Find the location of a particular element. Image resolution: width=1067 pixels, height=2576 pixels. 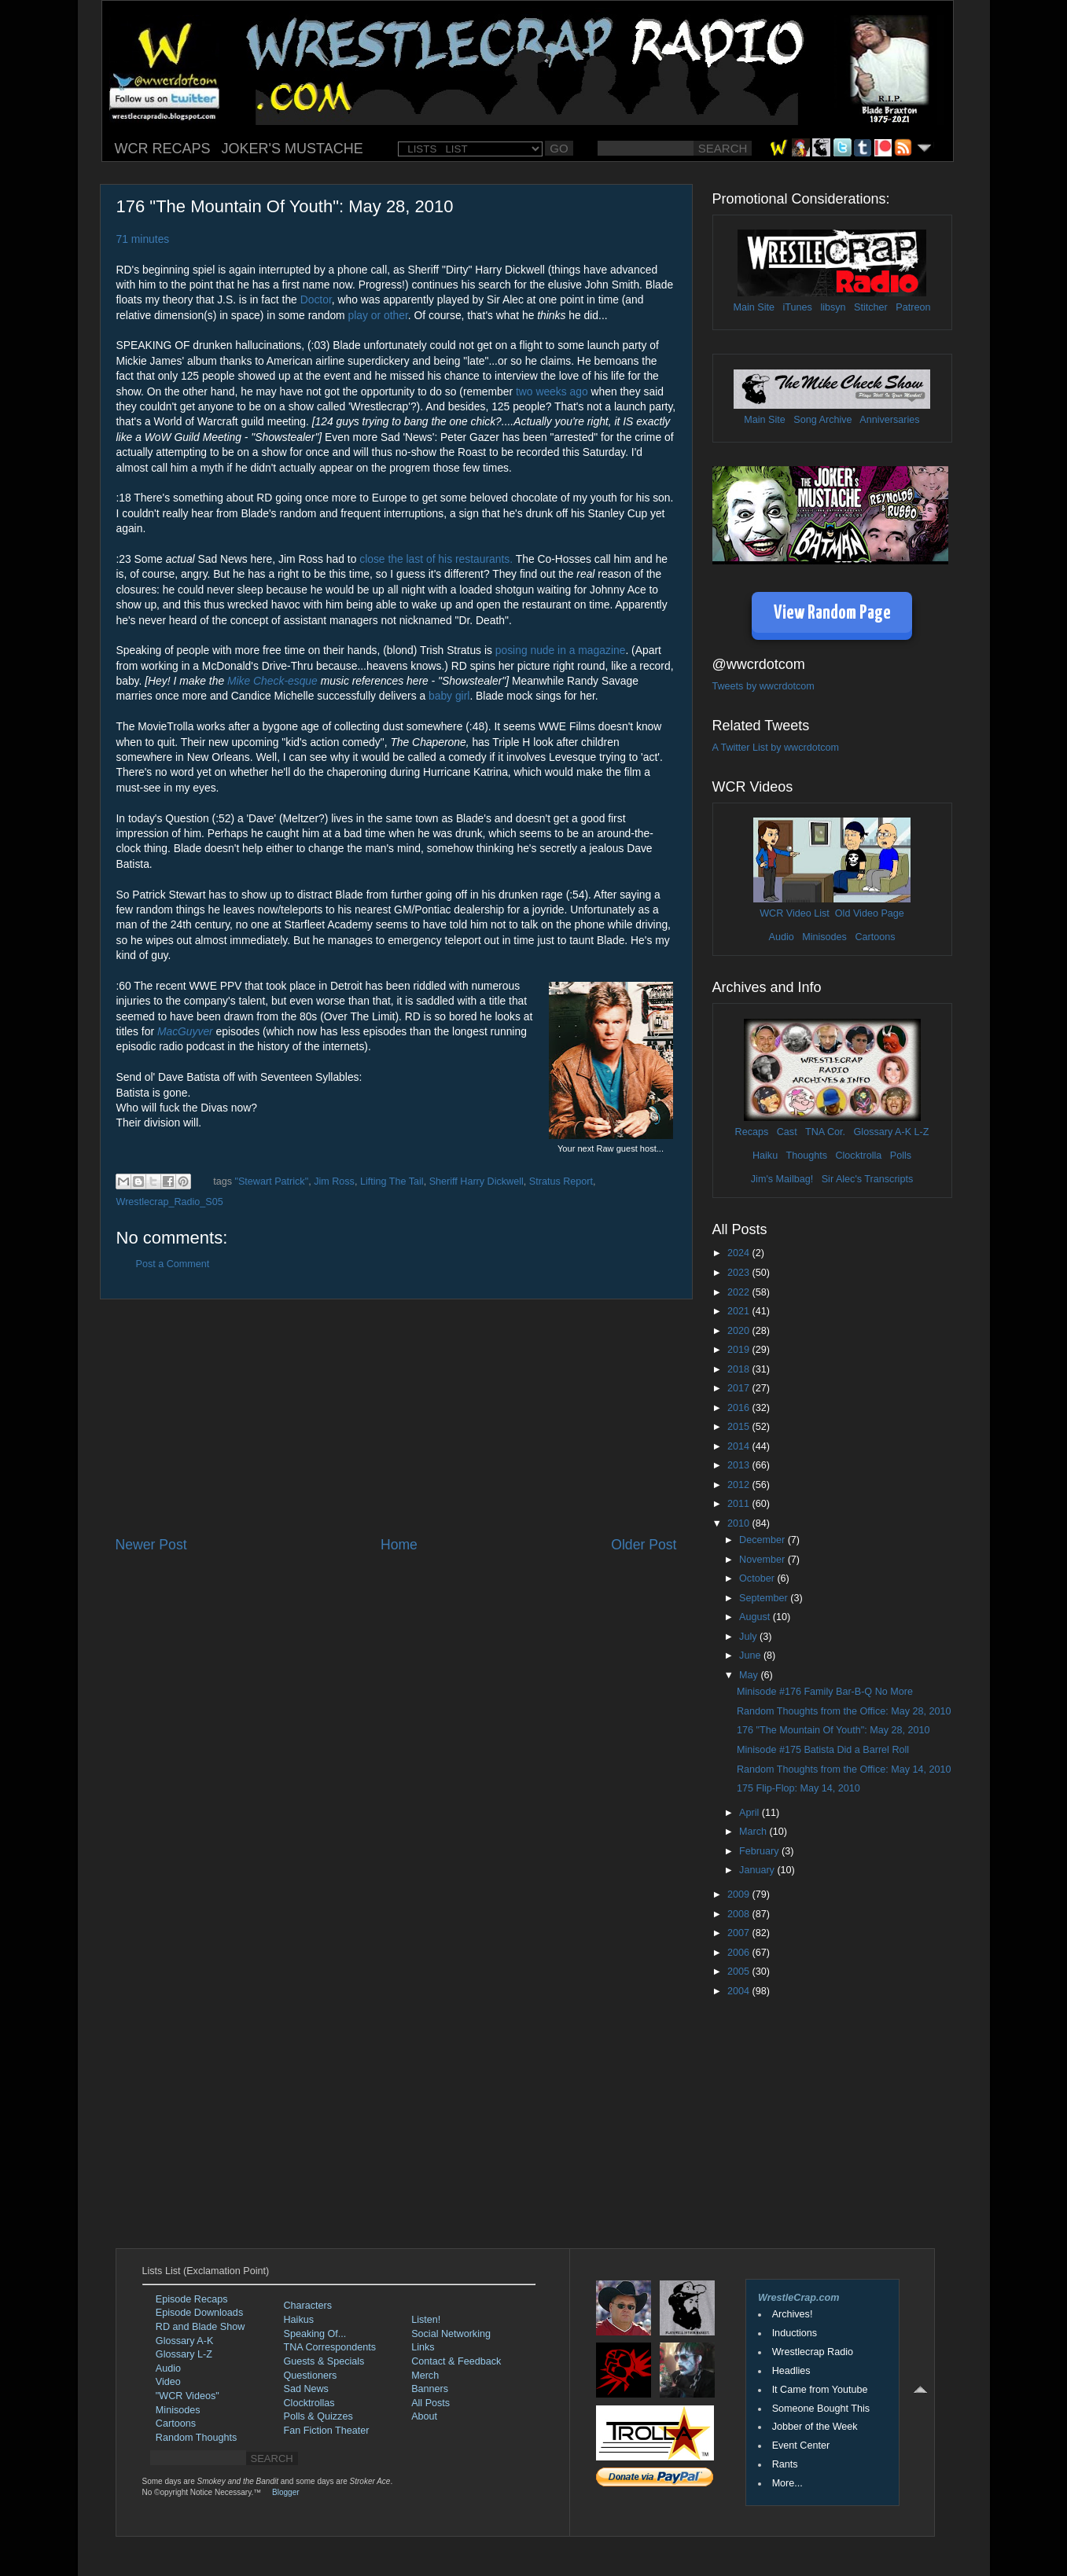

JOKER'S MUSTACHE is located at coordinates (292, 148).